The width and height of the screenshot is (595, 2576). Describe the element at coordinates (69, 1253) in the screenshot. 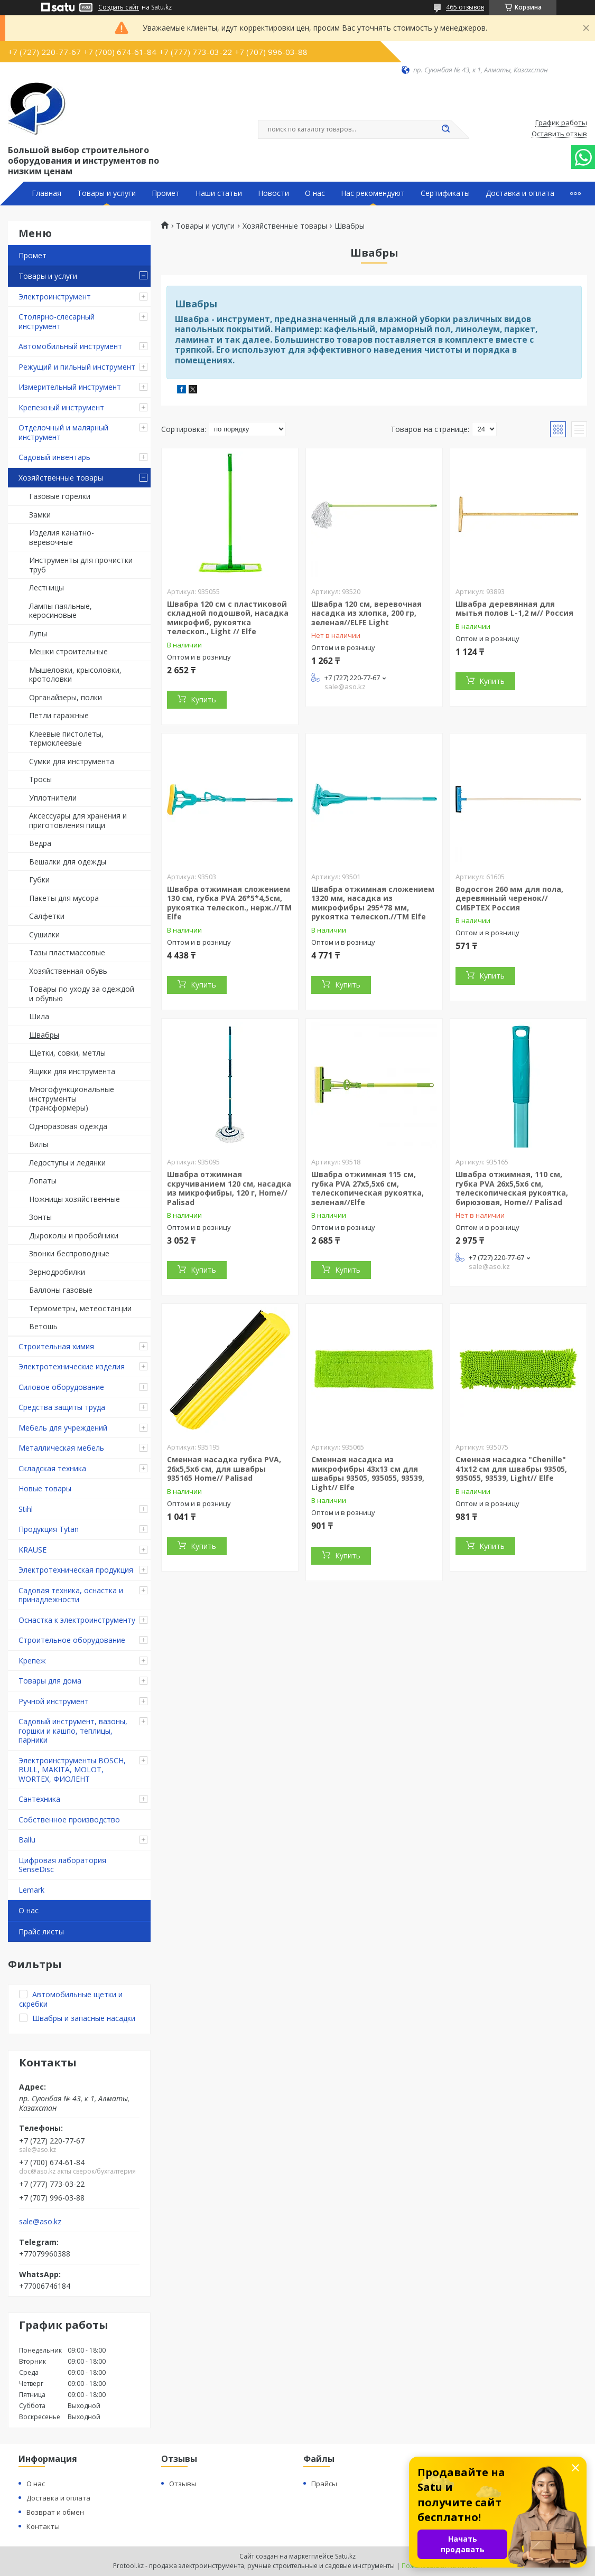

I see `Звонки беспроводные` at that location.